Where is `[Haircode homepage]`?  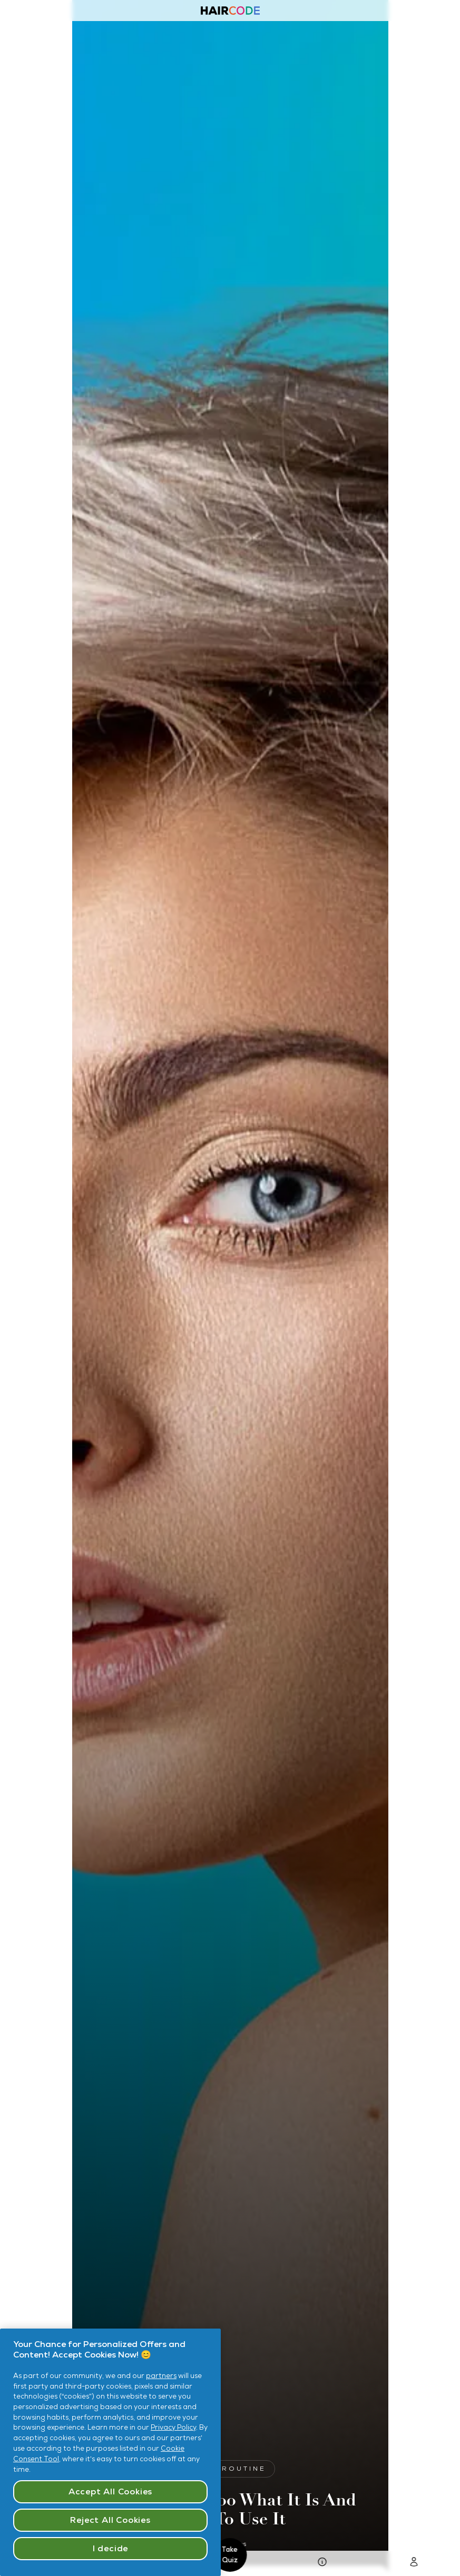
[Haircode homepage] is located at coordinates (230, 11).